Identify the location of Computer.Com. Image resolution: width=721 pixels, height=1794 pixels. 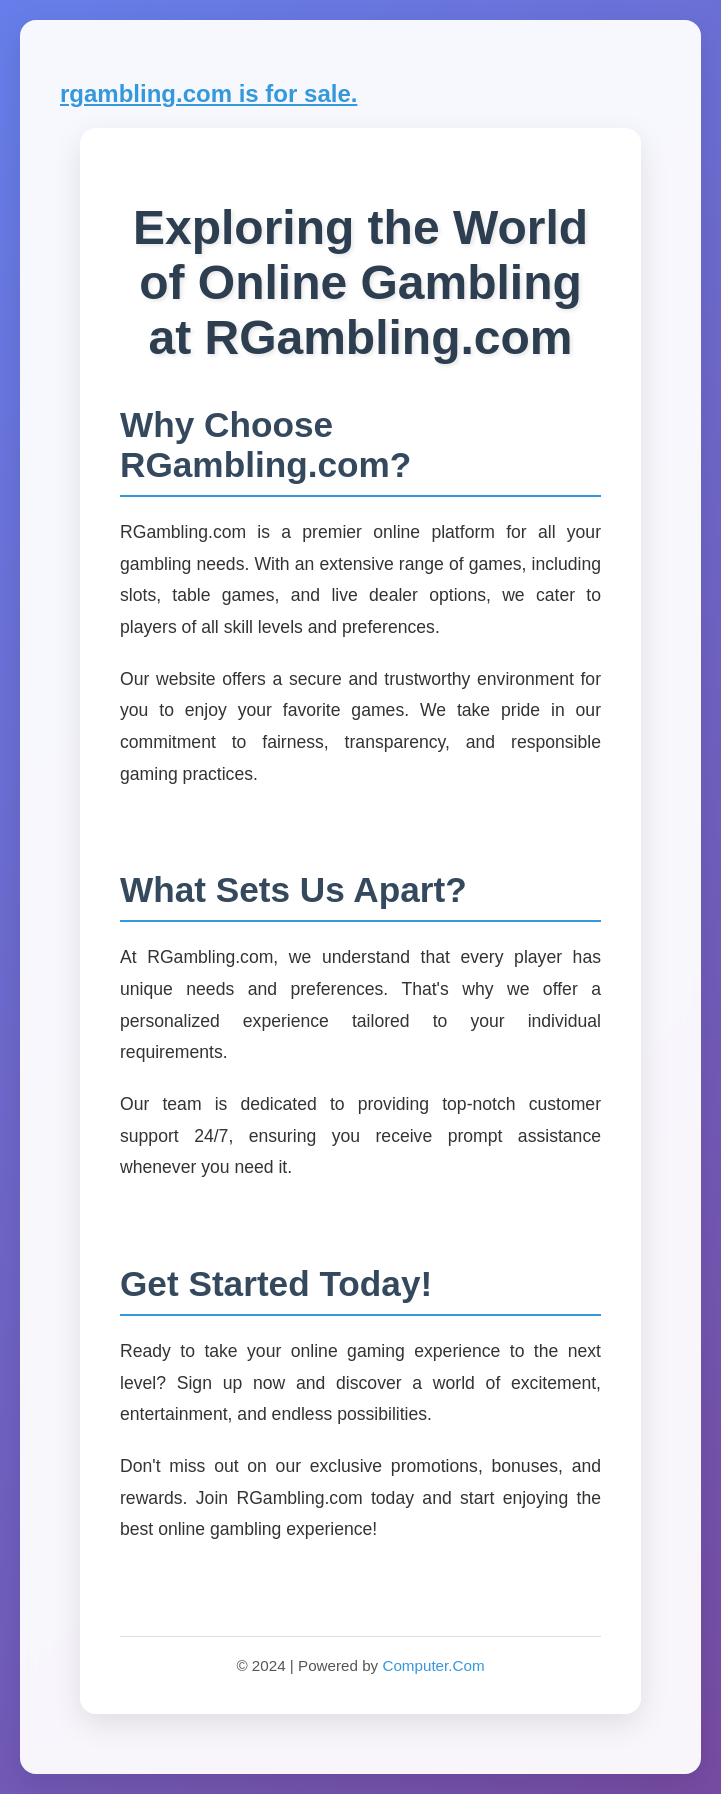
(433, 1665).